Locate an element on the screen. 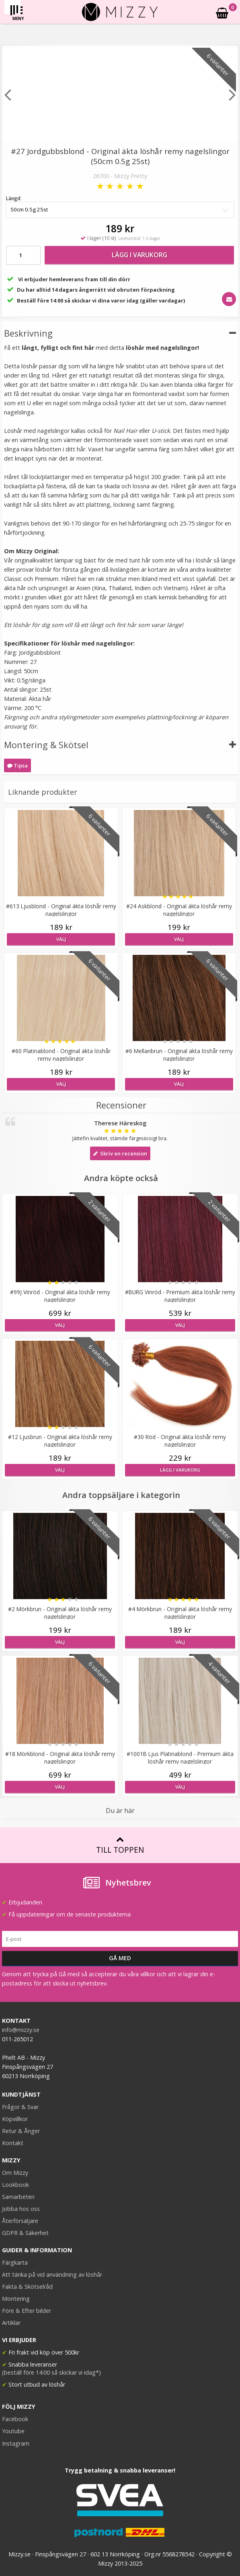 The height and width of the screenshot is (2576, 240). Återförsäljare is located at coordinates (20, 2221).